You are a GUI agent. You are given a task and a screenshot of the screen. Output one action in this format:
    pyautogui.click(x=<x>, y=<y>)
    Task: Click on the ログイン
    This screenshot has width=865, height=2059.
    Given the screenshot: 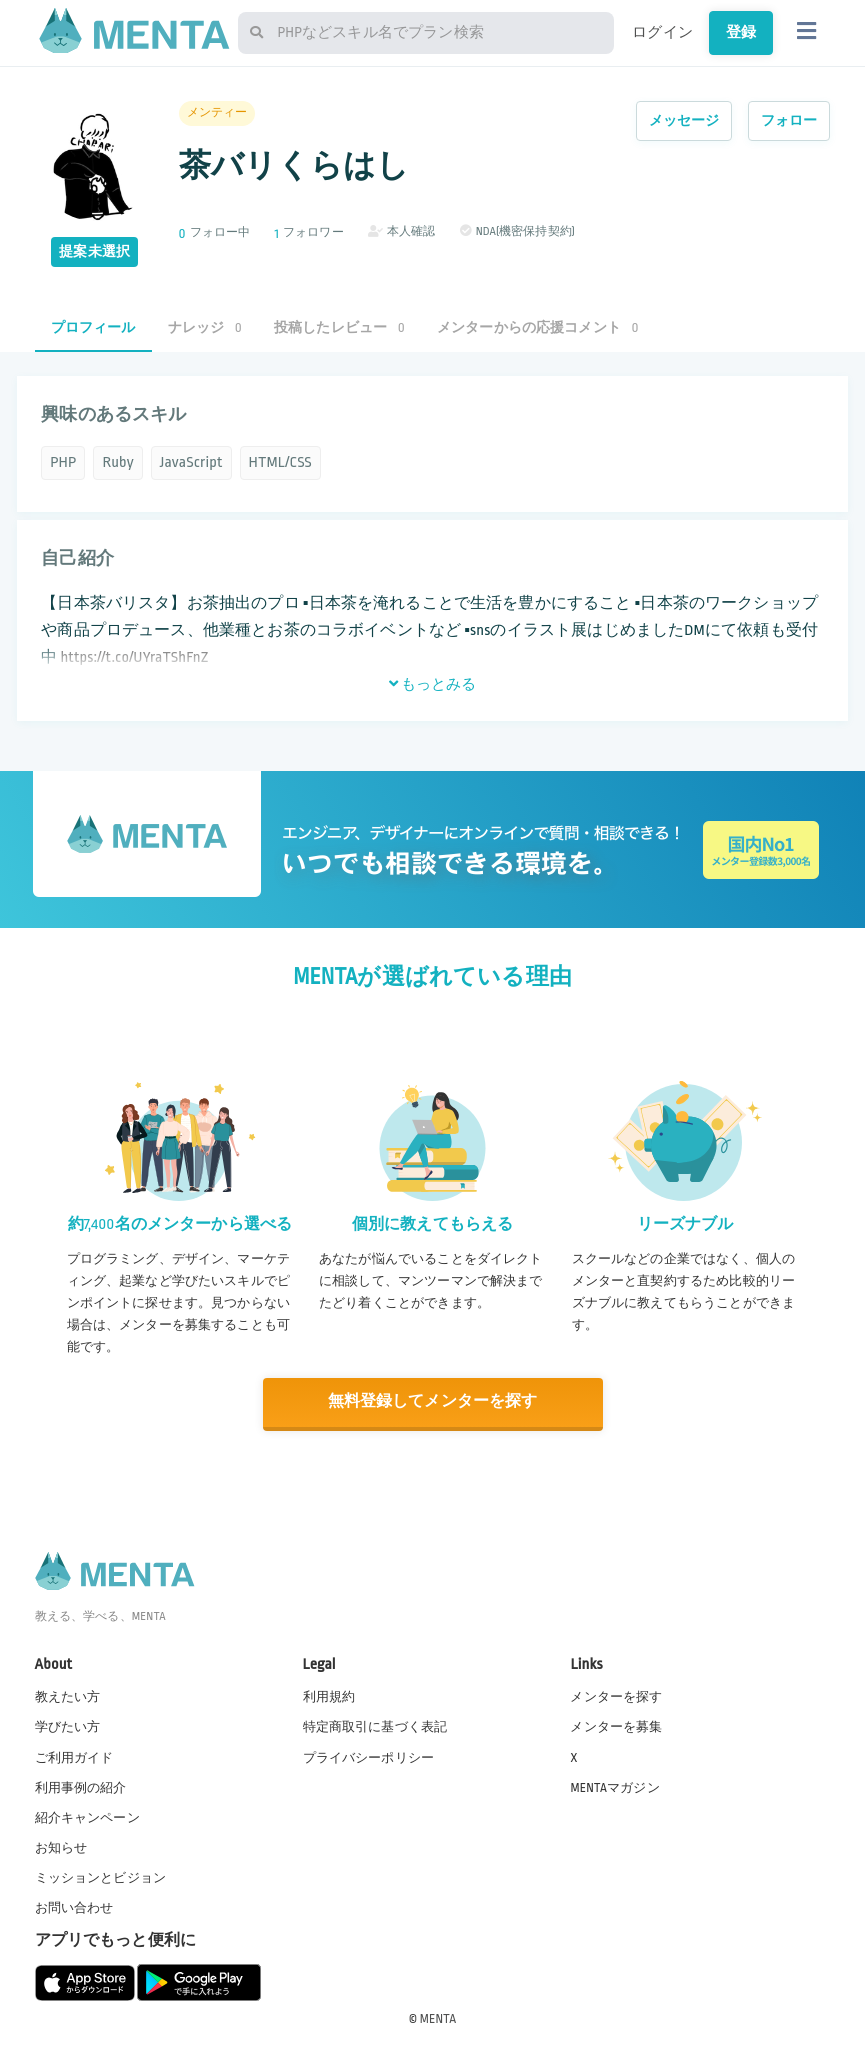 What is the action you would take?
    pyautogui.click(x=662, y=32)
    